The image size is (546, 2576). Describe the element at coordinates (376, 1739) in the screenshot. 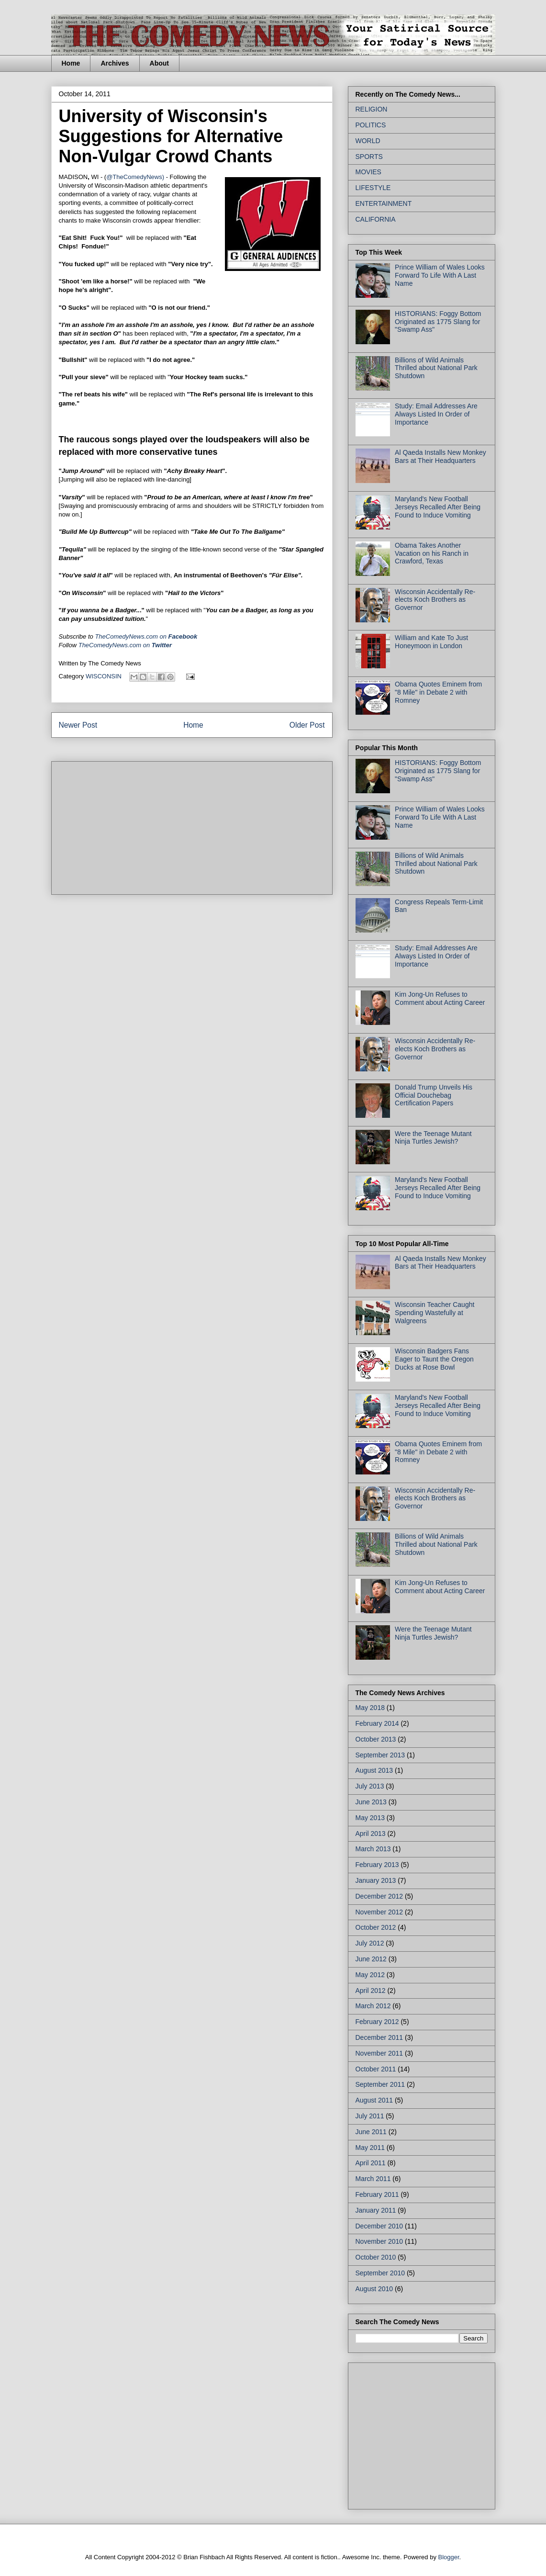

I see `October 2013` at that location.